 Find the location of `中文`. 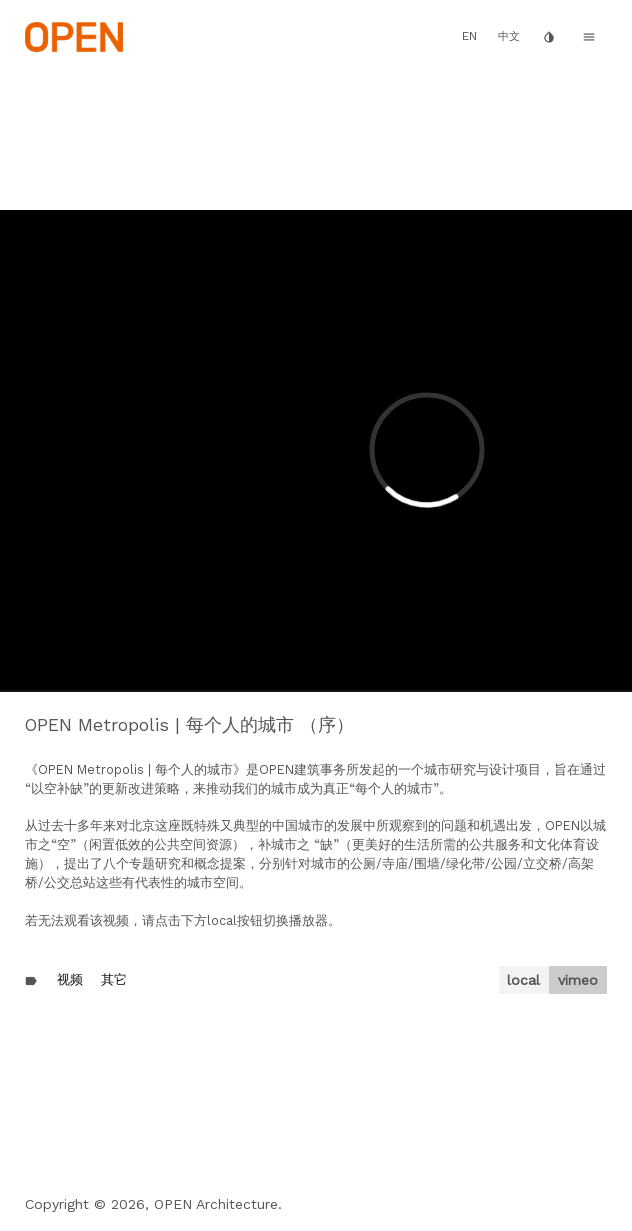

中文 is located at coordinates (509, 36).